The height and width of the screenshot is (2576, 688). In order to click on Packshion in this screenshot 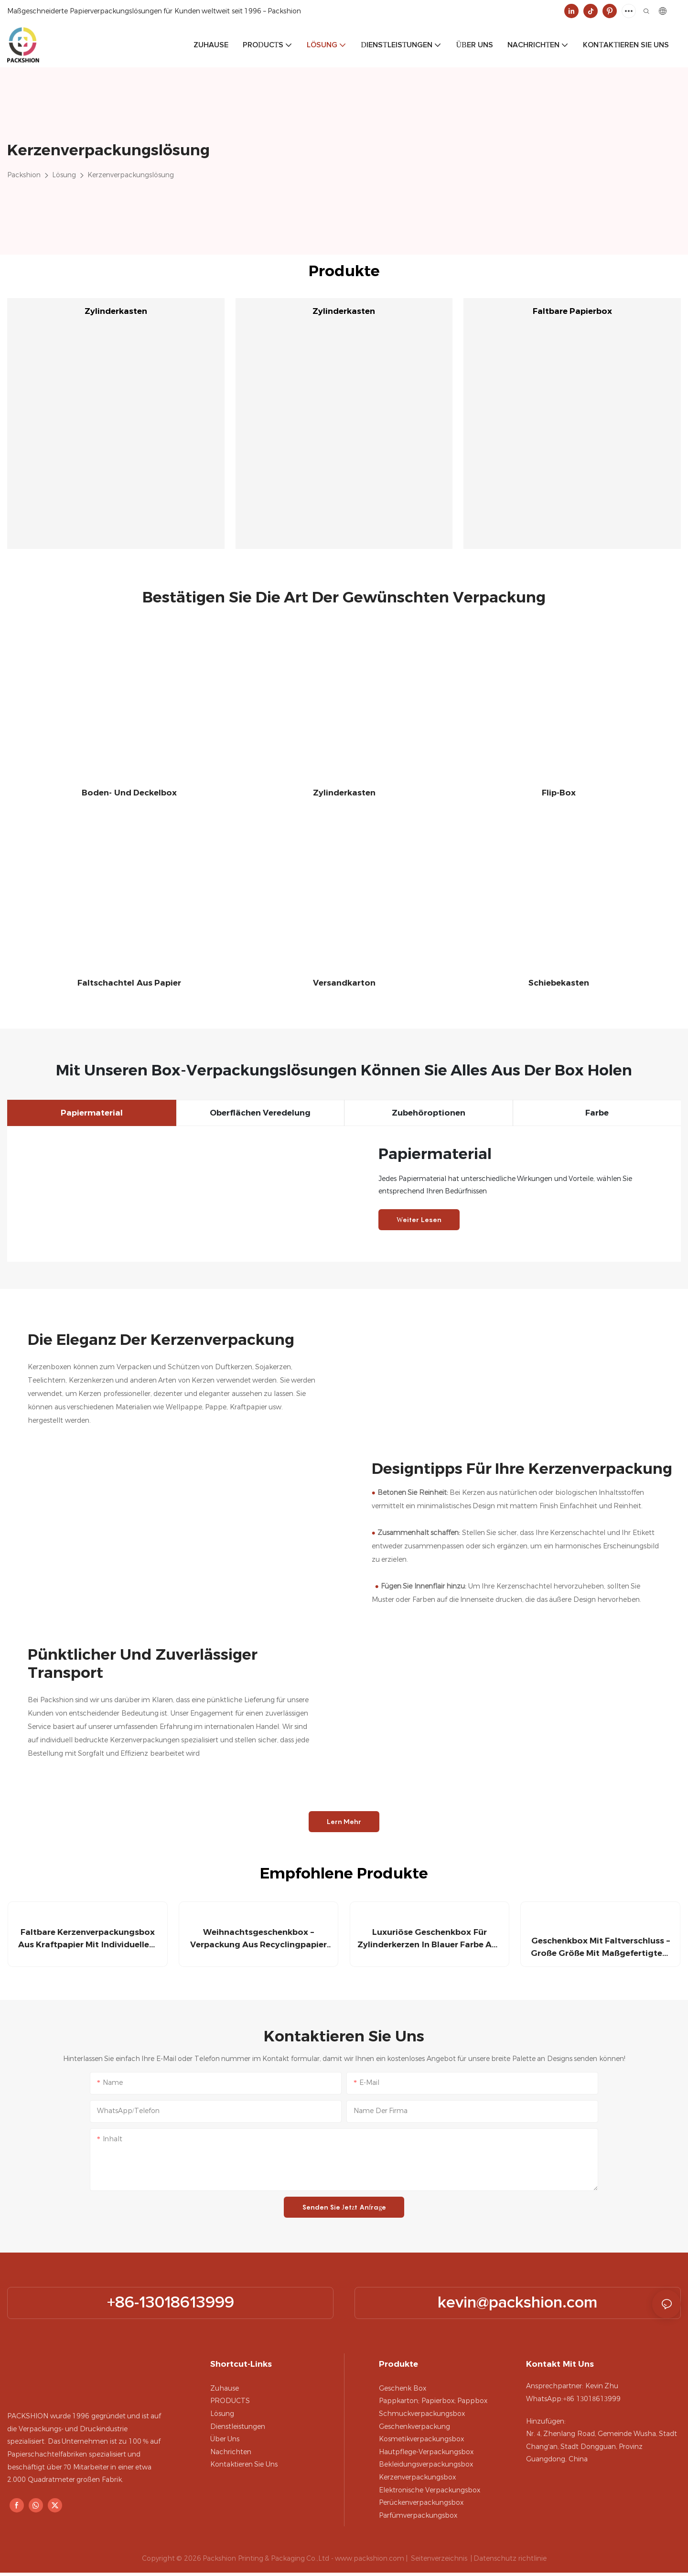, I will do `click(24, 175)`.